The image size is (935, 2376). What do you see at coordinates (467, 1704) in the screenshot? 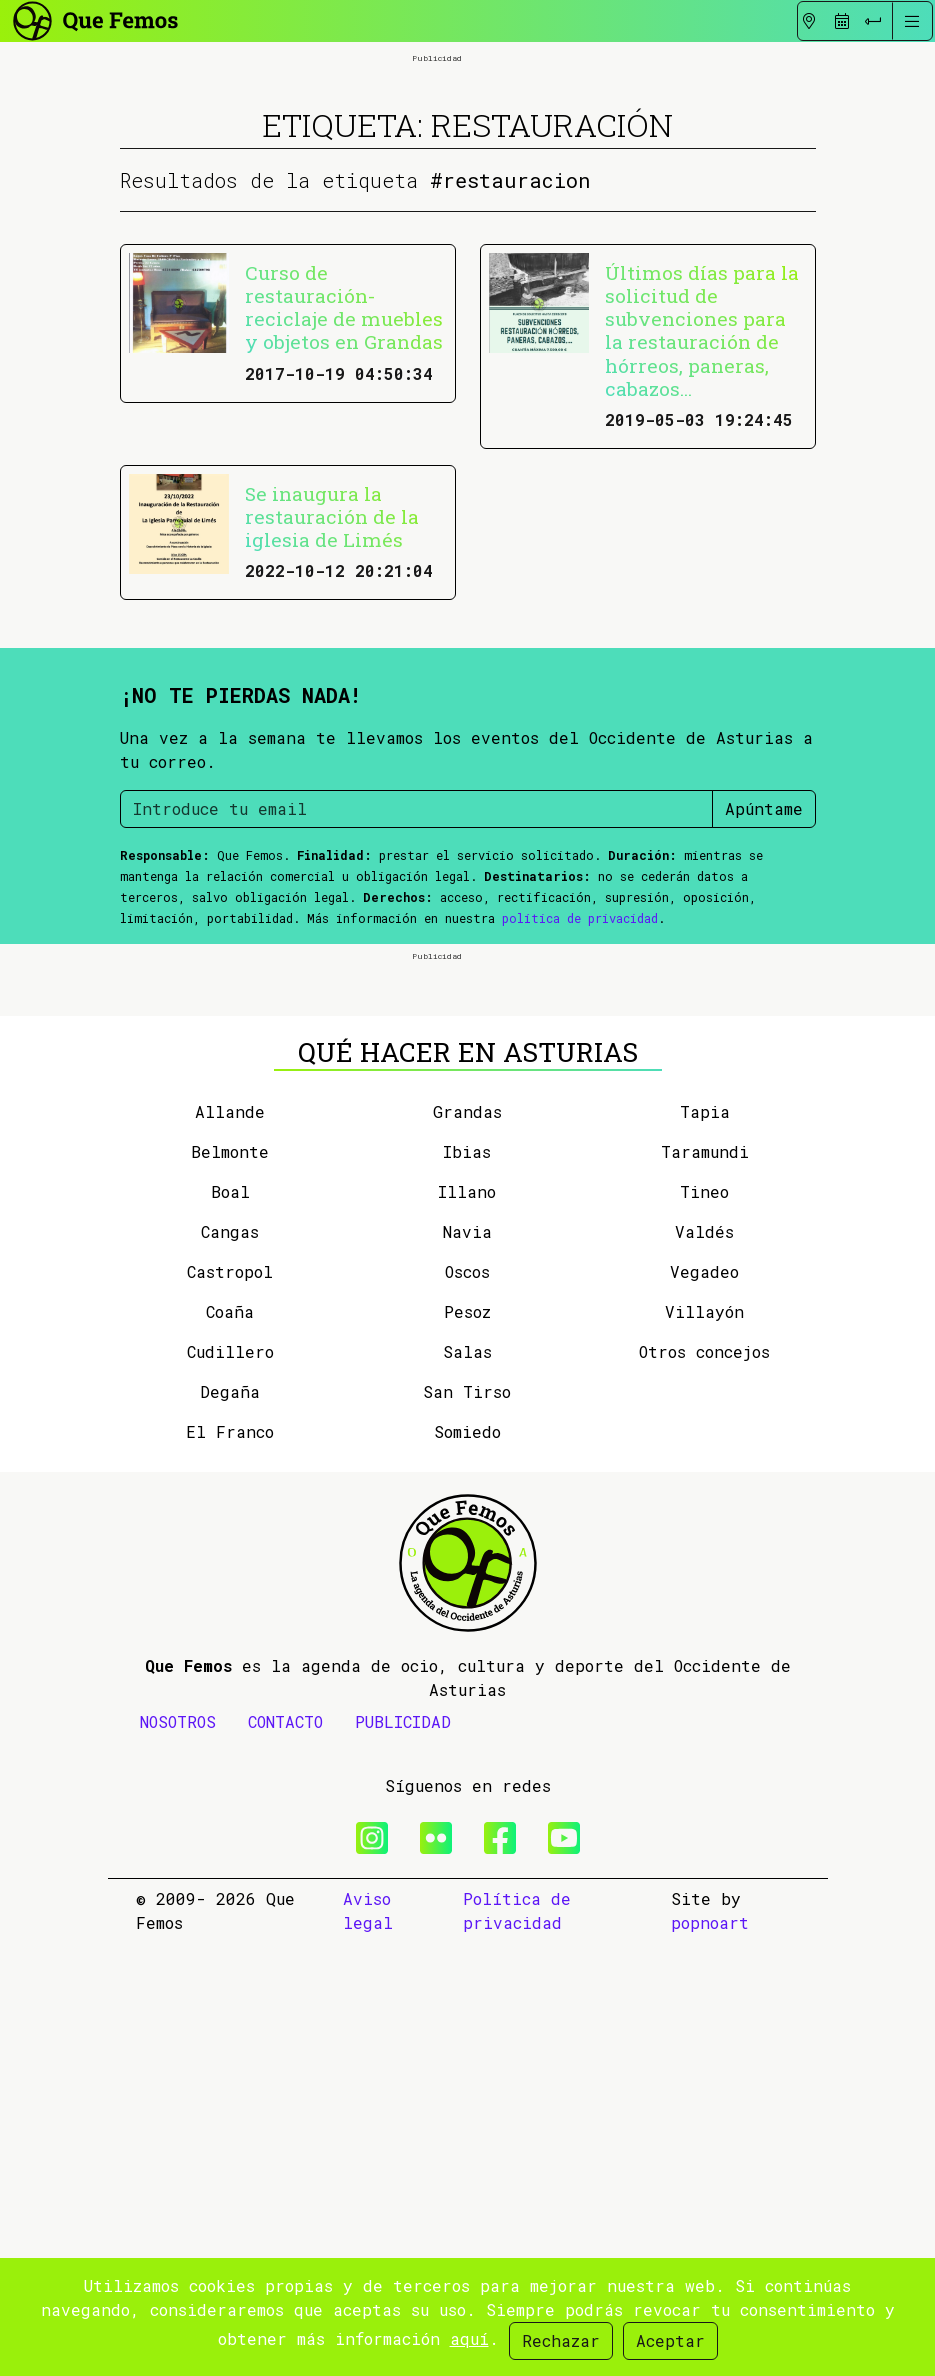
I see `Oscos` at bounding box center [467, 1704].